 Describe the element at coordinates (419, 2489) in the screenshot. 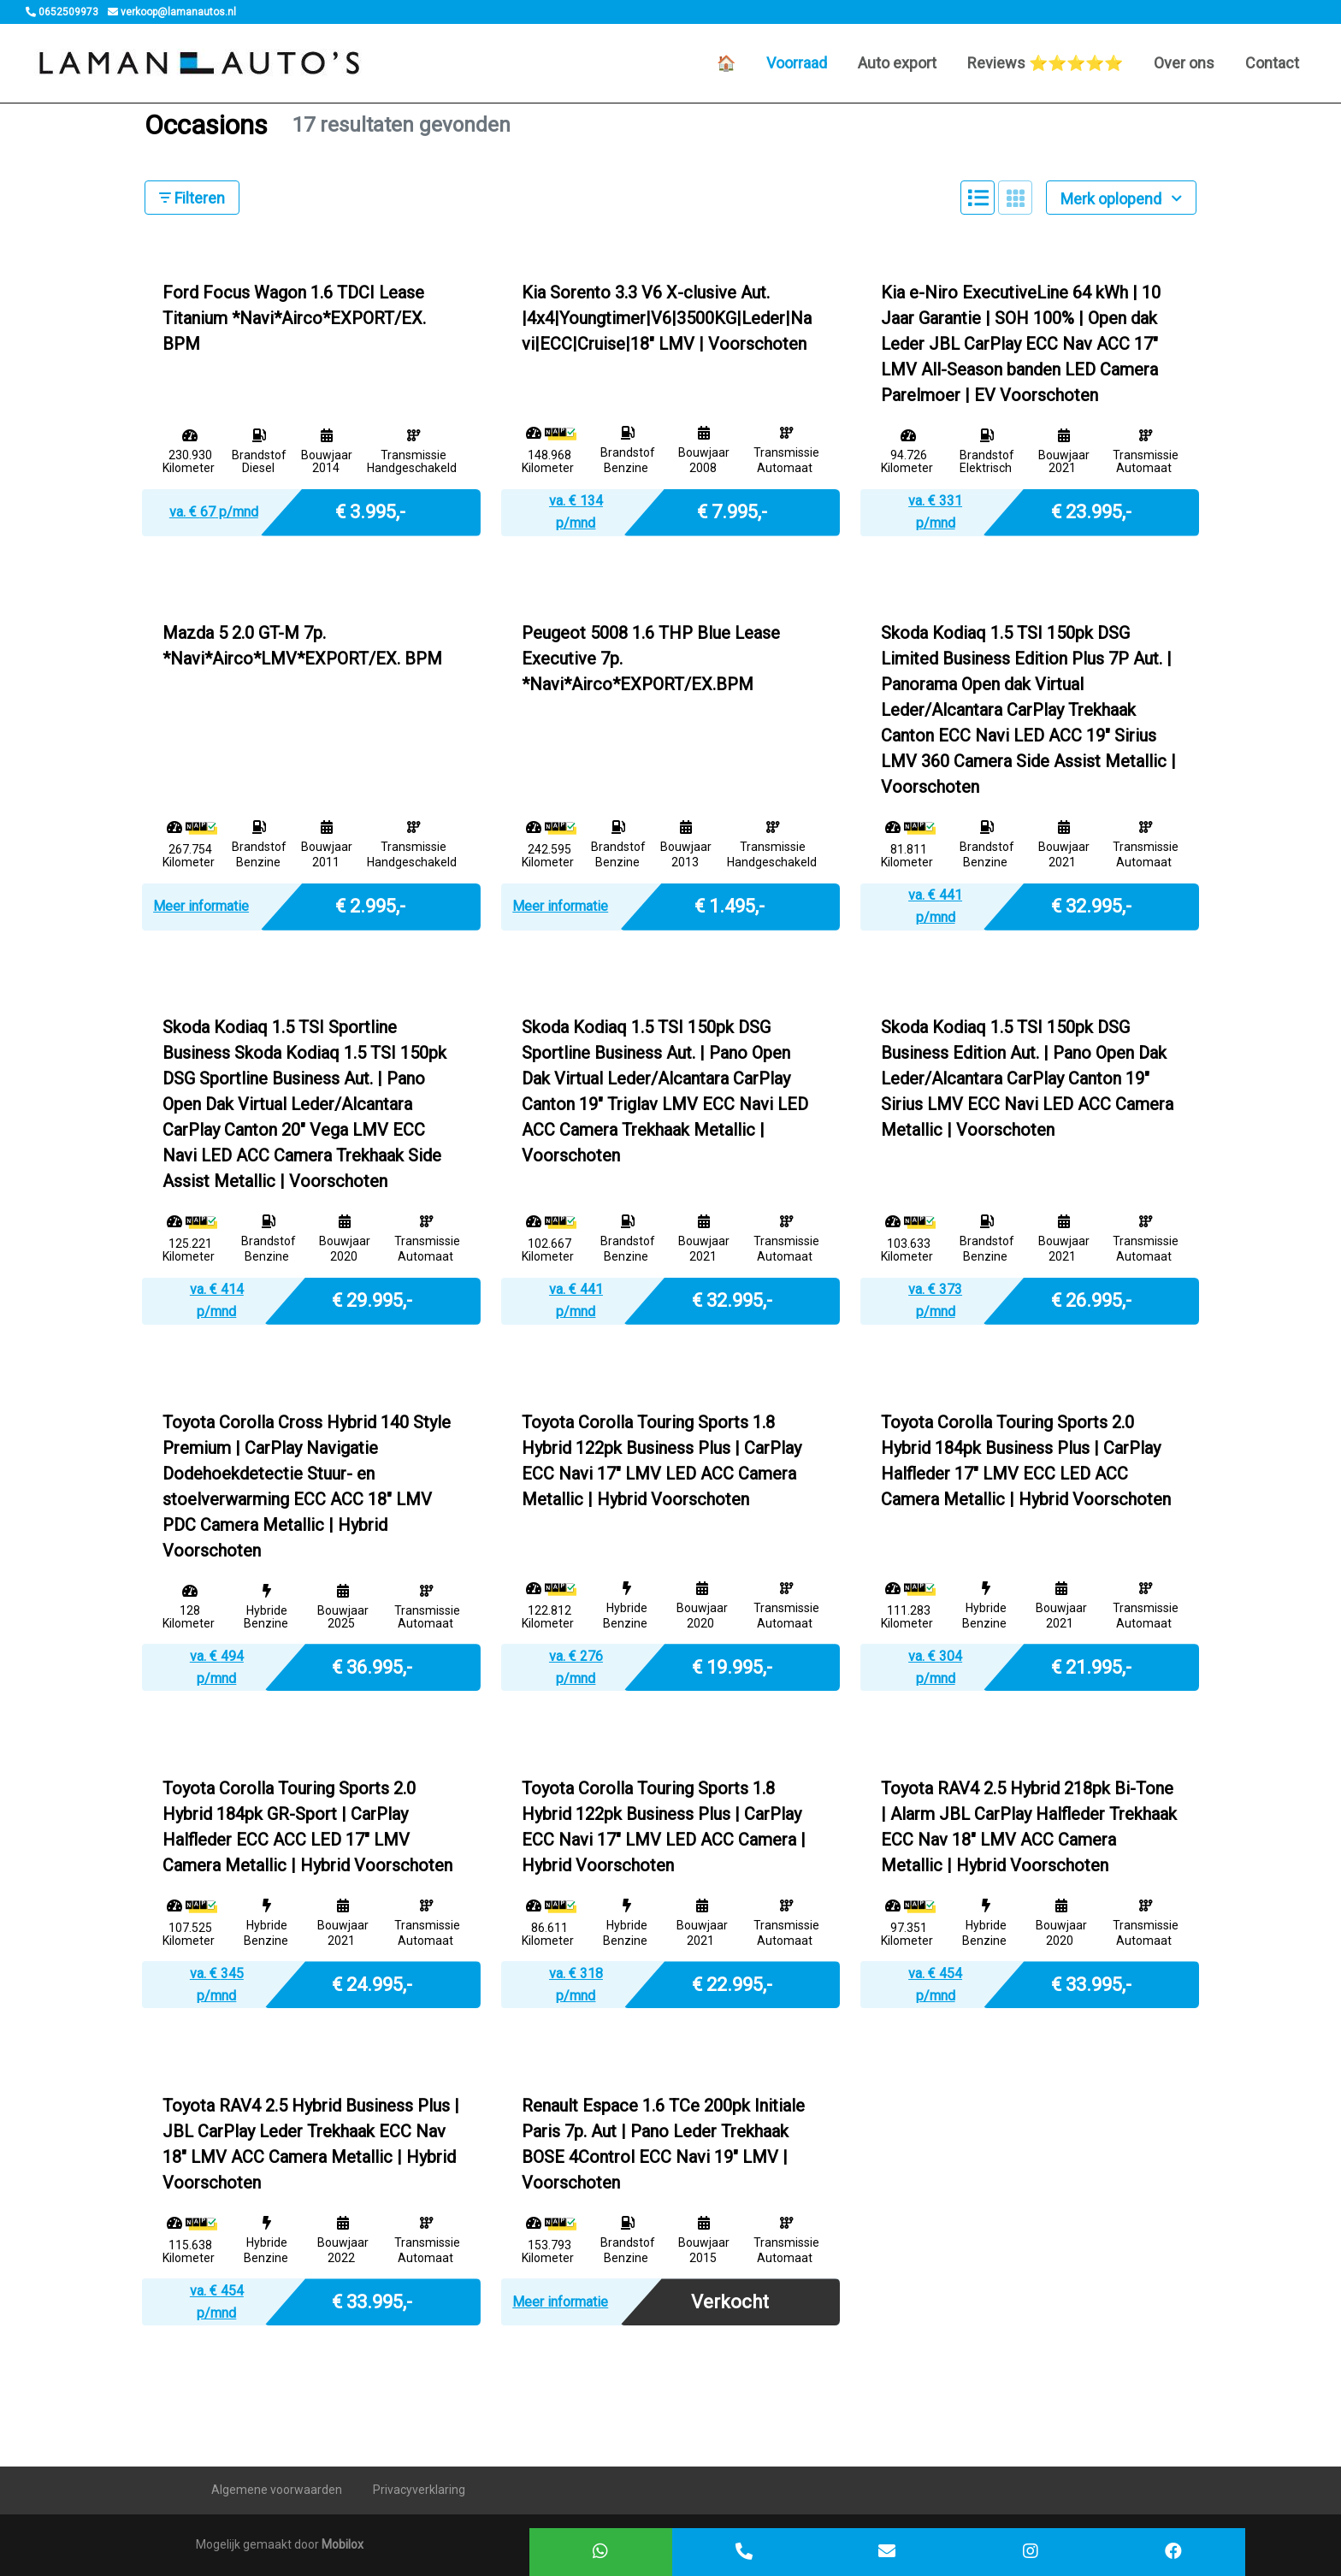

I see `Privacyverklaring` at that location.